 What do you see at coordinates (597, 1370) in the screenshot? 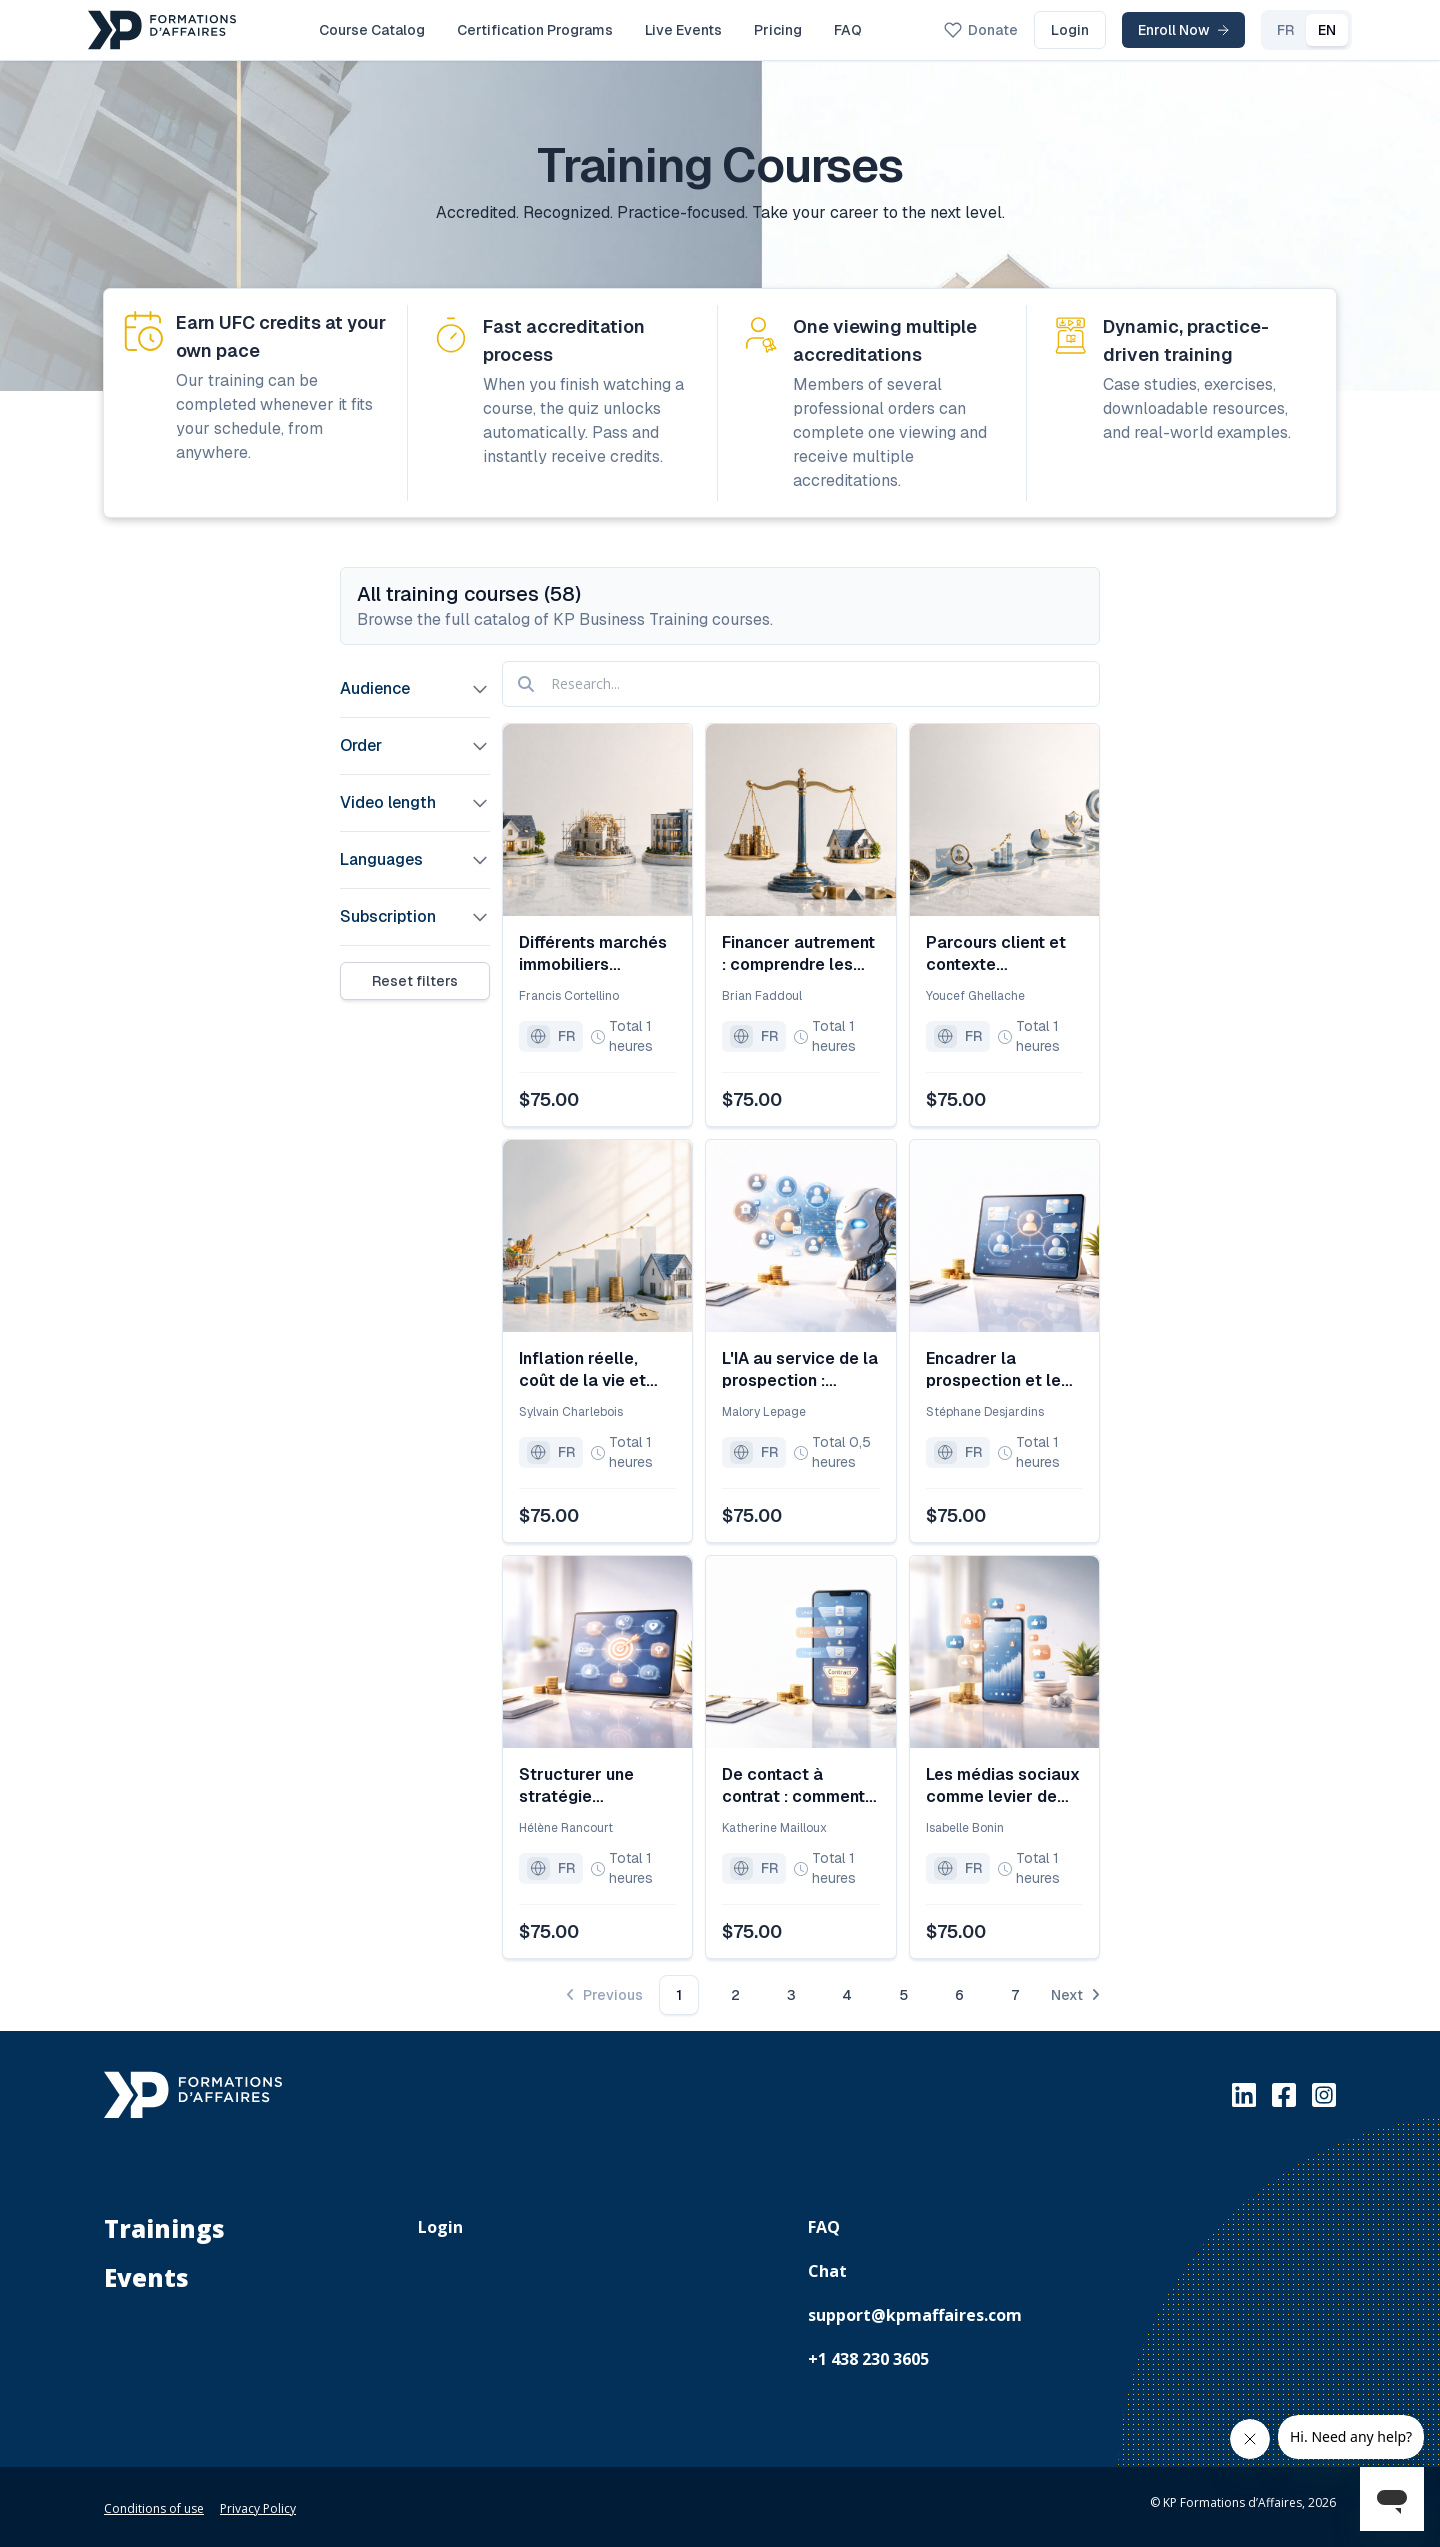
I see `Inflation réelle, coût de la vie et accès à la propriété : ce que les chiffres révèlent` at bounding box center [597, 1370].